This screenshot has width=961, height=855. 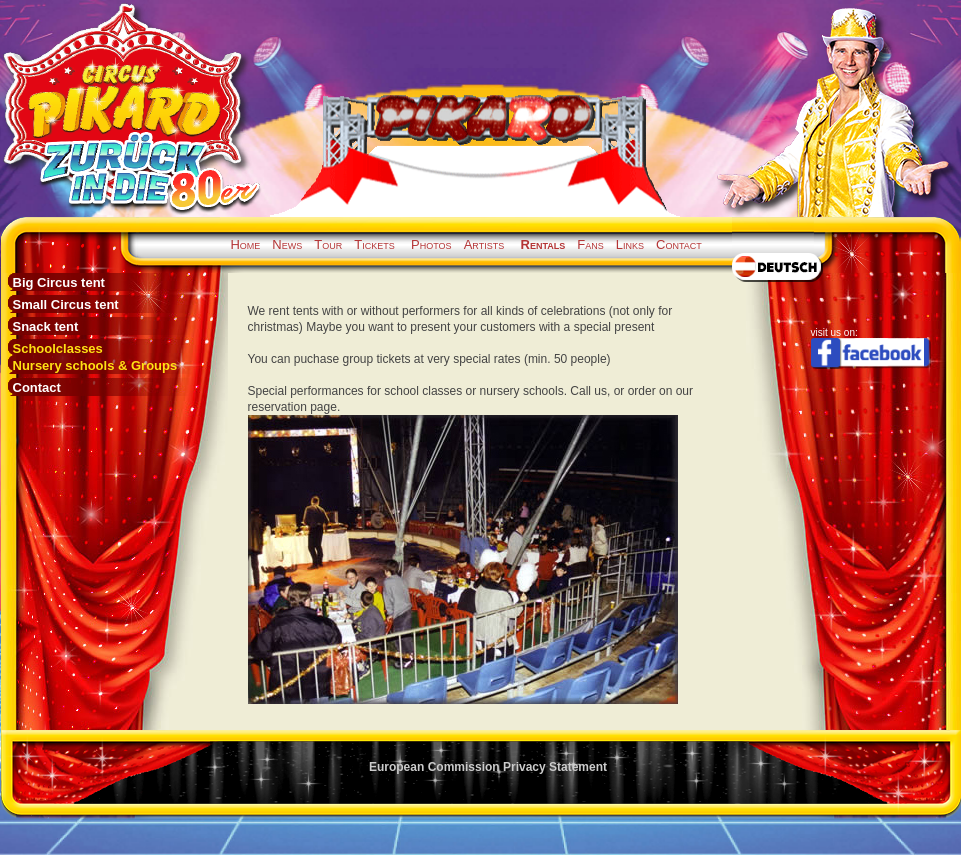 I want to click on Rentals, so click(x=543, y=244).